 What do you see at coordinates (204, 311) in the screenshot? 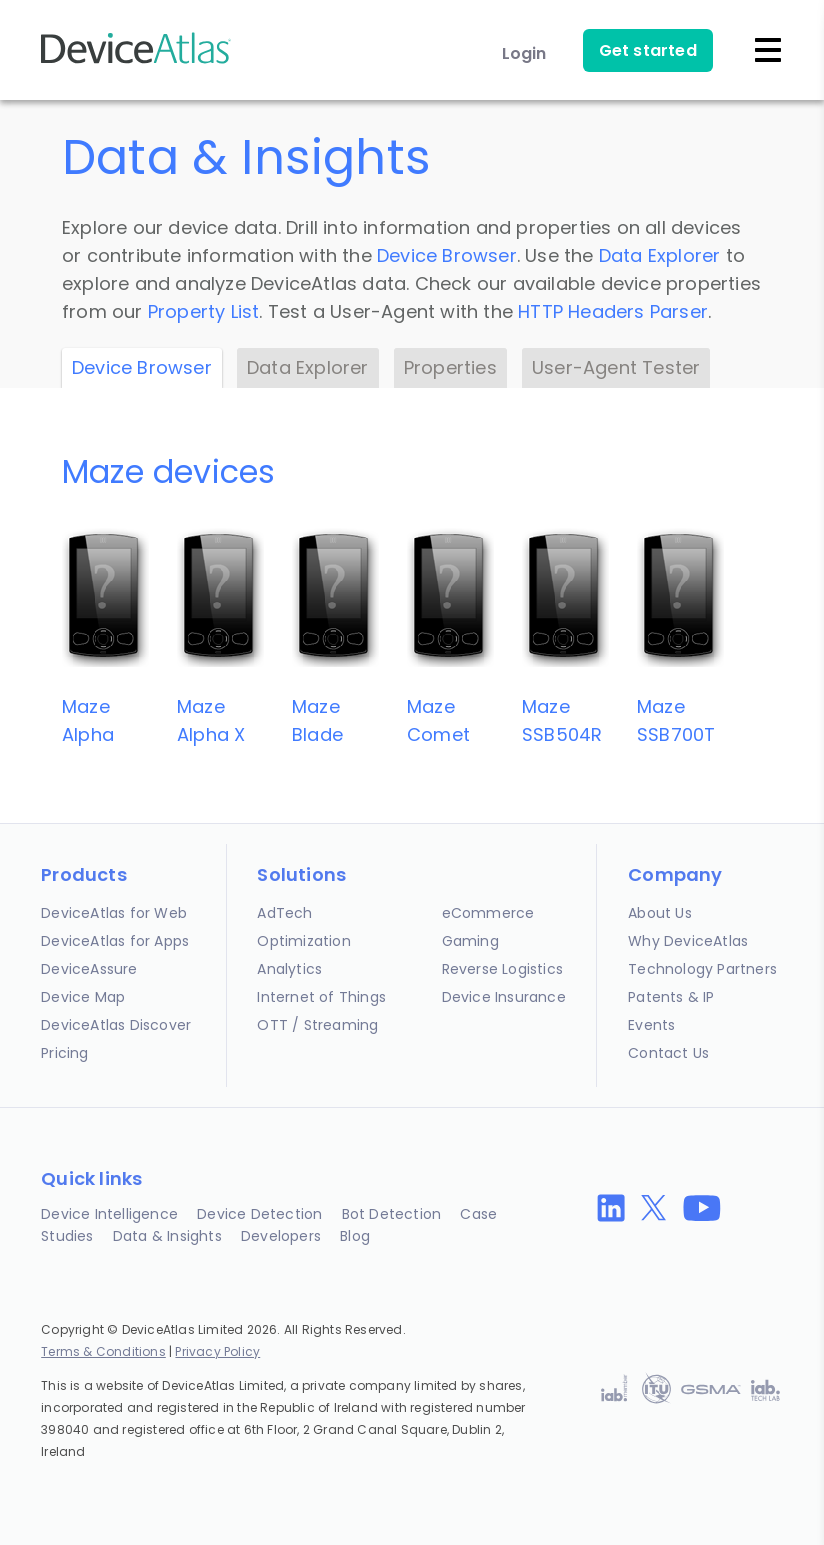
I see `Property List` at bounding box center [204, 311].